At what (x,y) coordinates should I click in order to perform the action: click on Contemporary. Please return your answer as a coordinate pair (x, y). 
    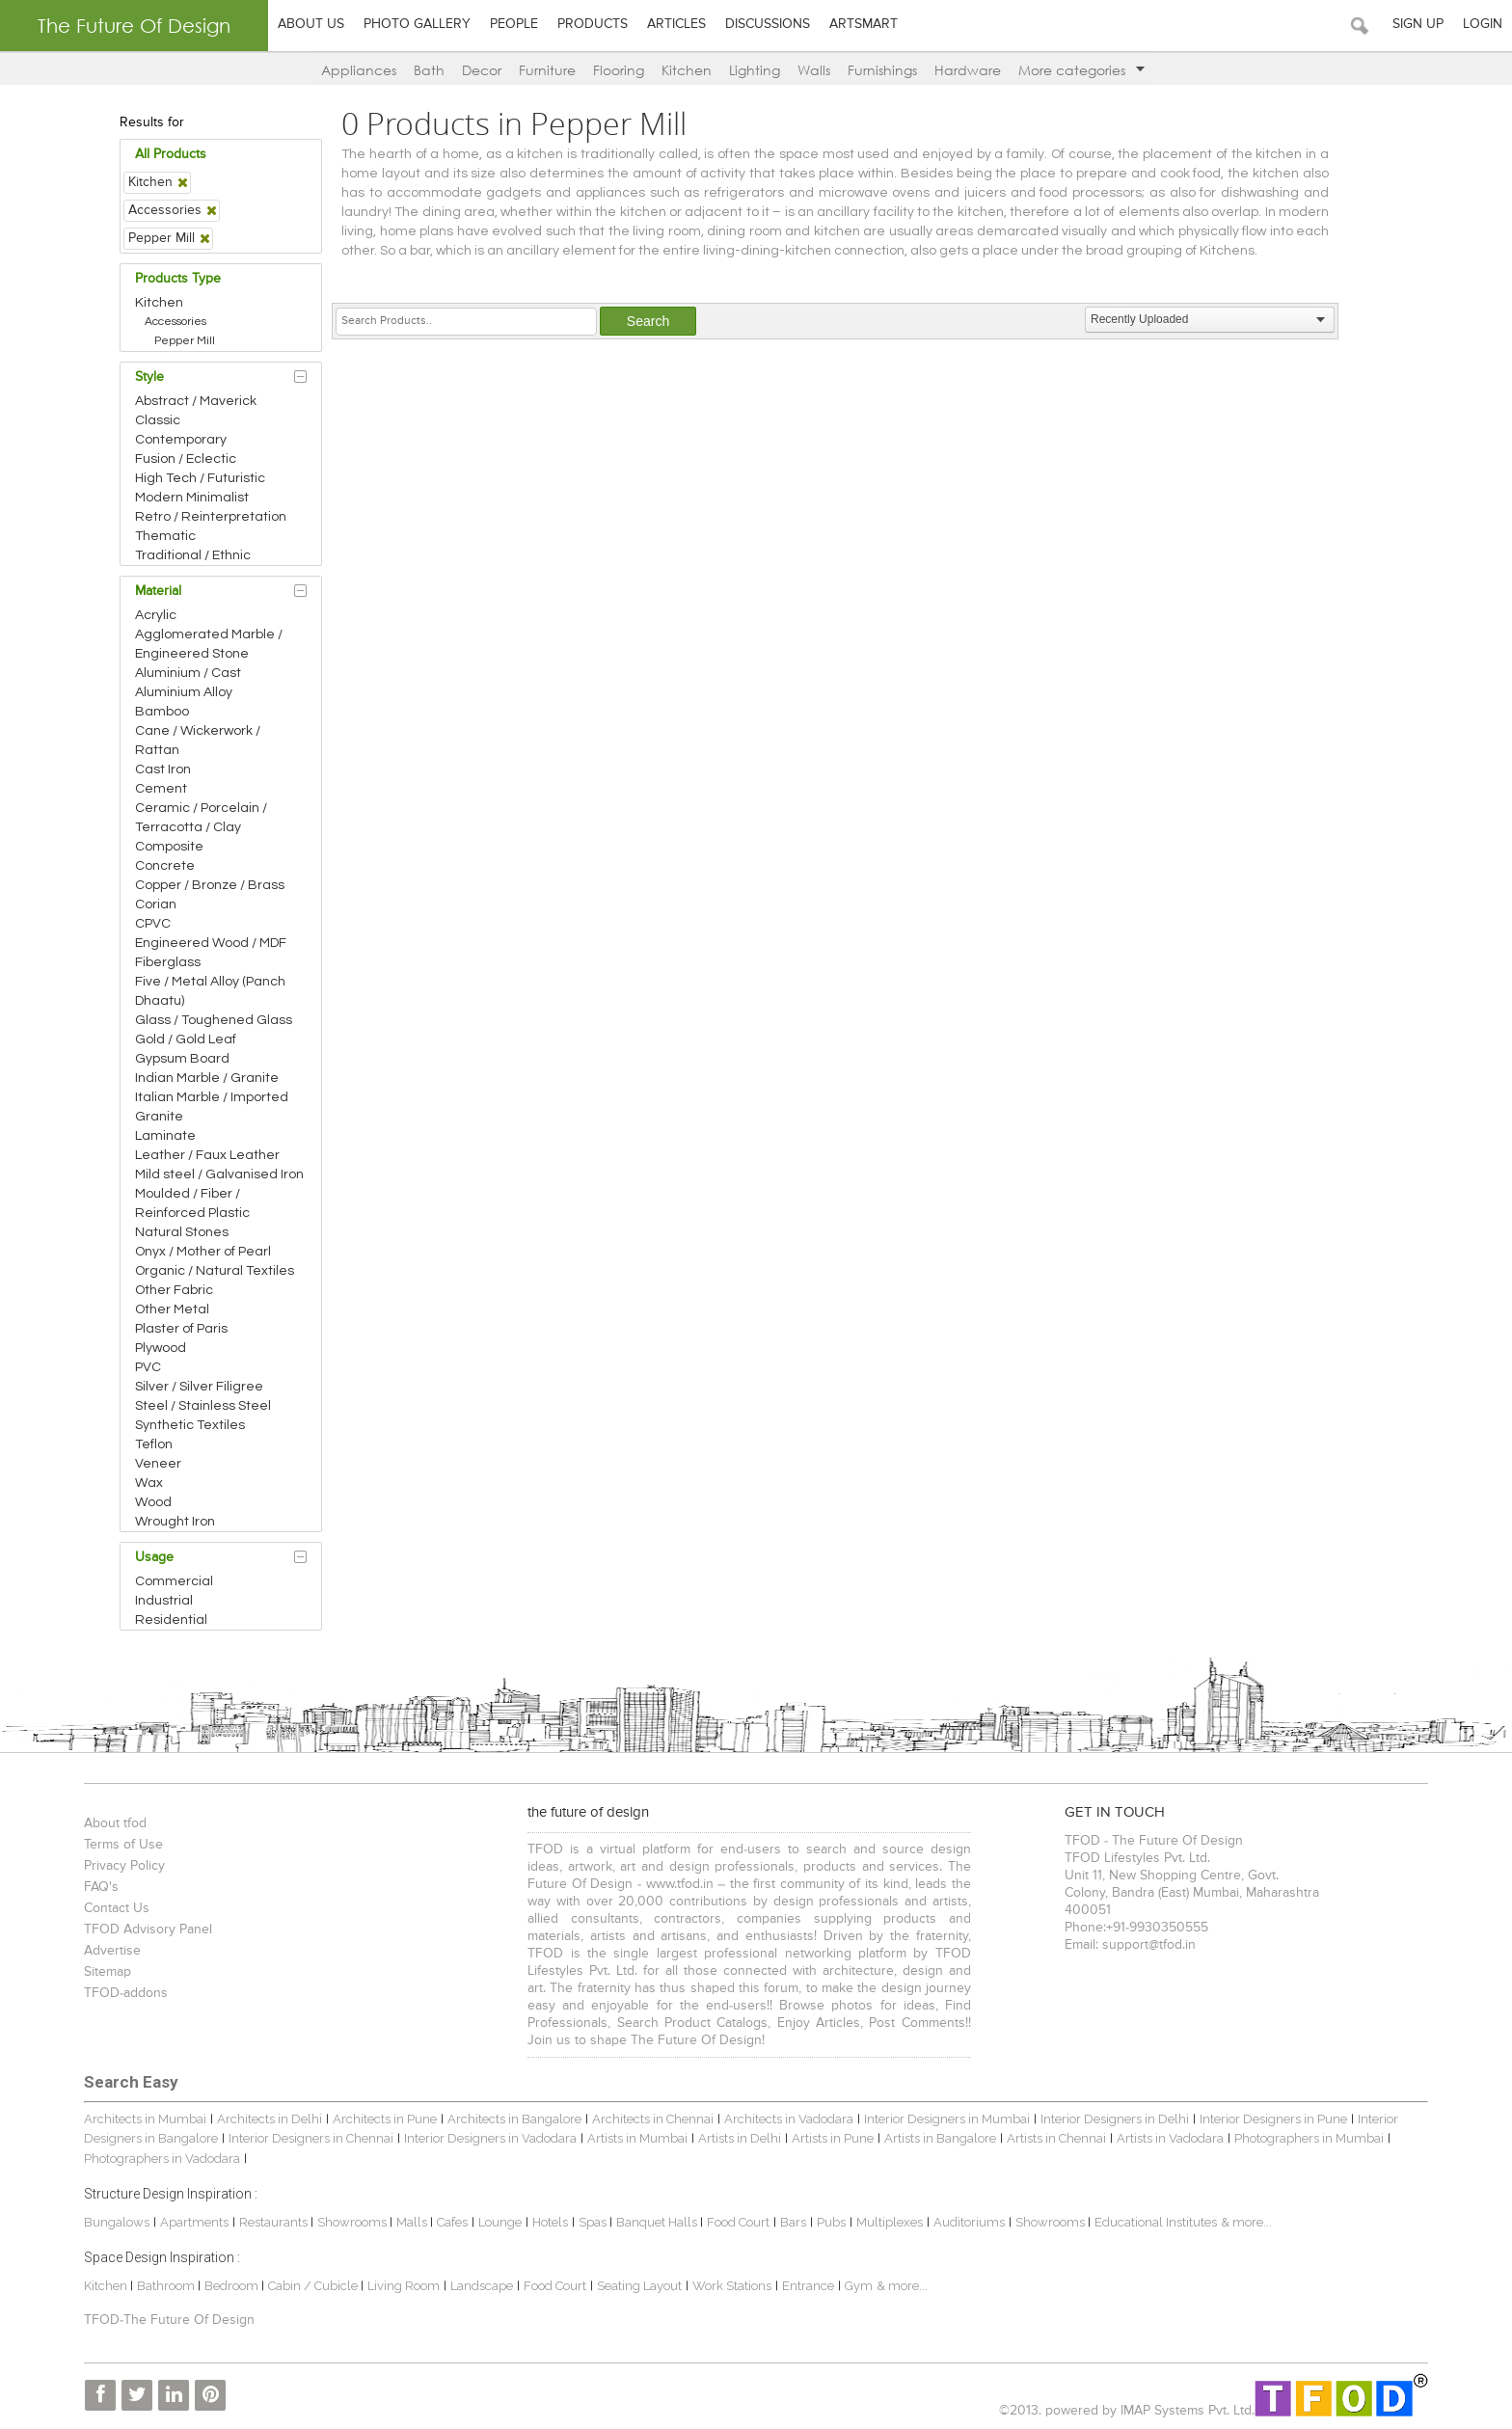
    Looking at the image, I should click on (181, 439).